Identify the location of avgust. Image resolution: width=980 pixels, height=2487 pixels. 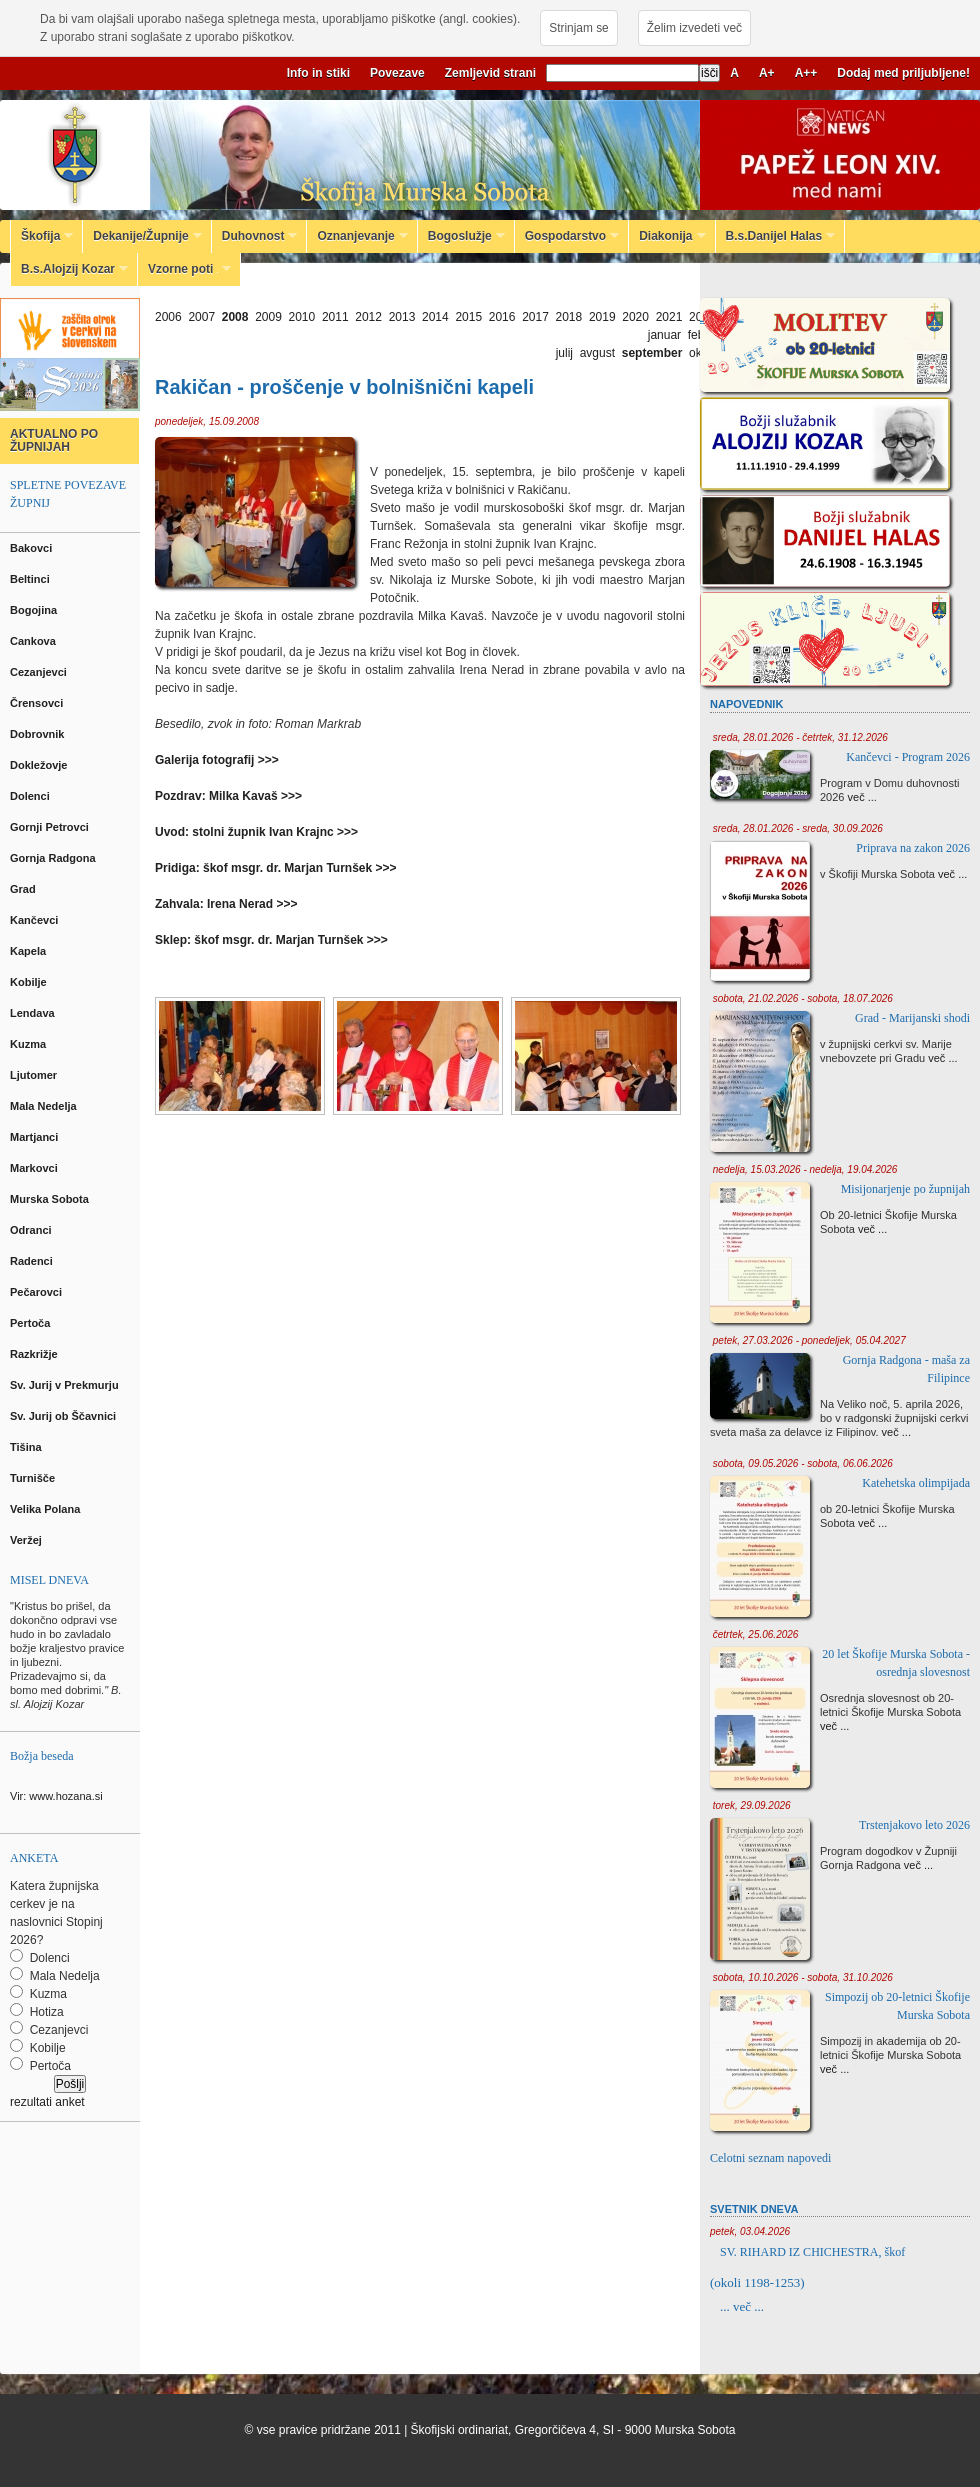
(597, 353).